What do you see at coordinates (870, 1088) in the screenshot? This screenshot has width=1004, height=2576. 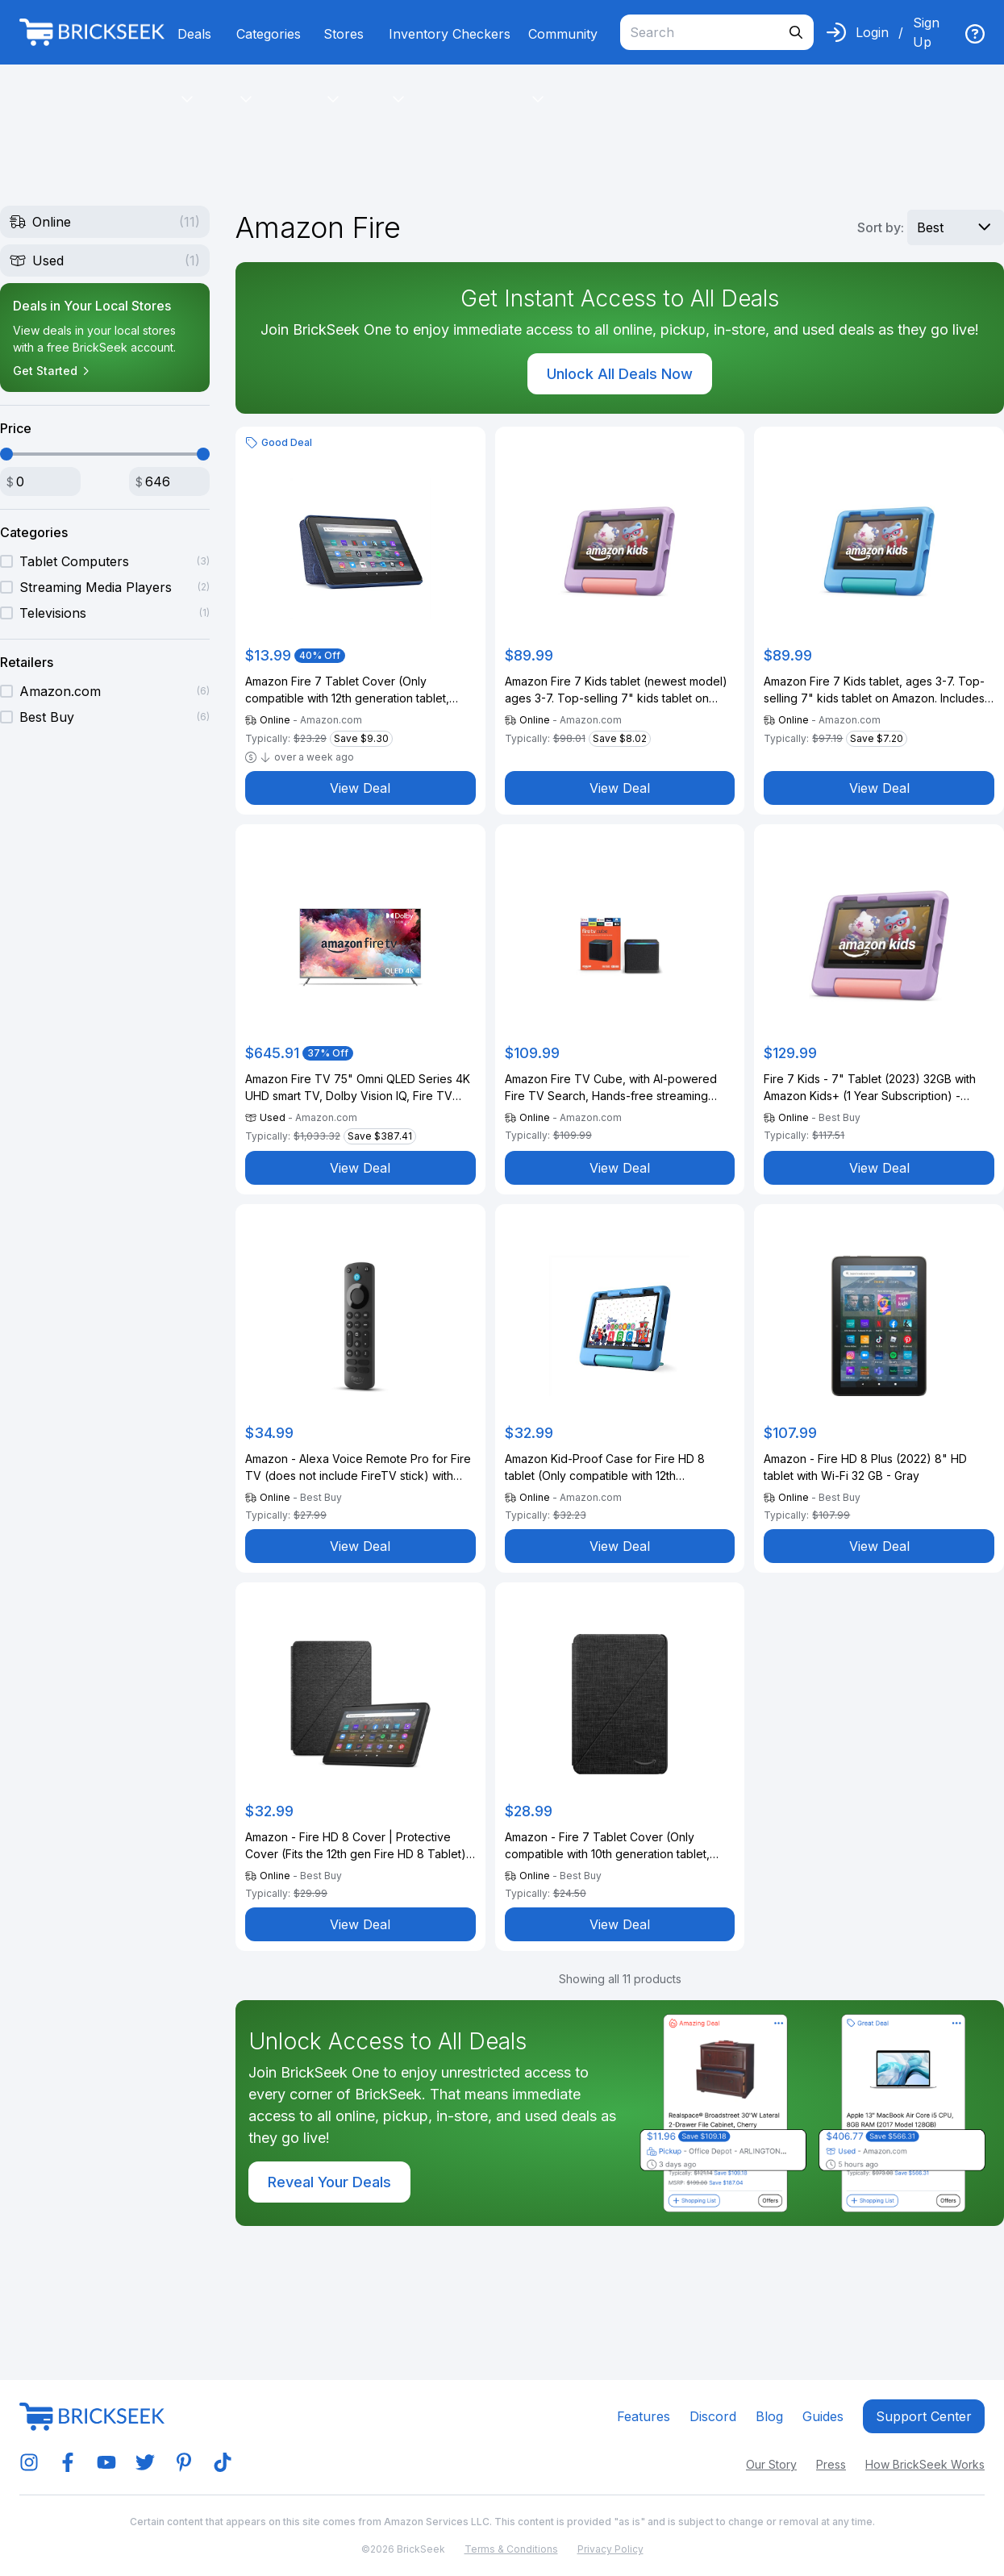 I see `Fire 7 Kids - 7" Tablet (2023) 32GB with Amazon Kids+ (1 Year Subscription) - Purple` at bounding box center [870, 1088].